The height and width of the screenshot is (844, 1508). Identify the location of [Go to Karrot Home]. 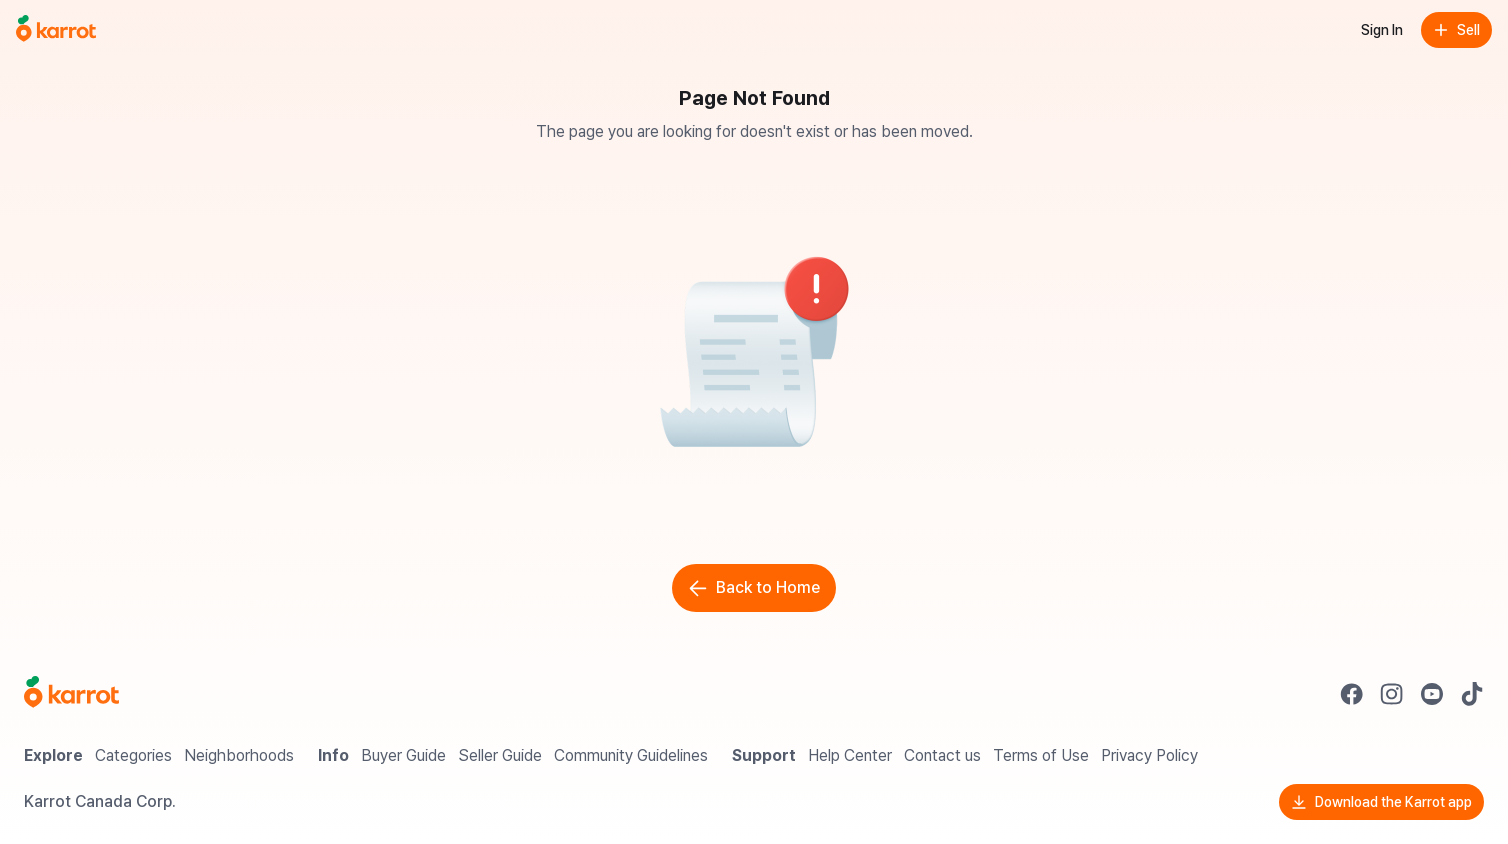
(71, 694).